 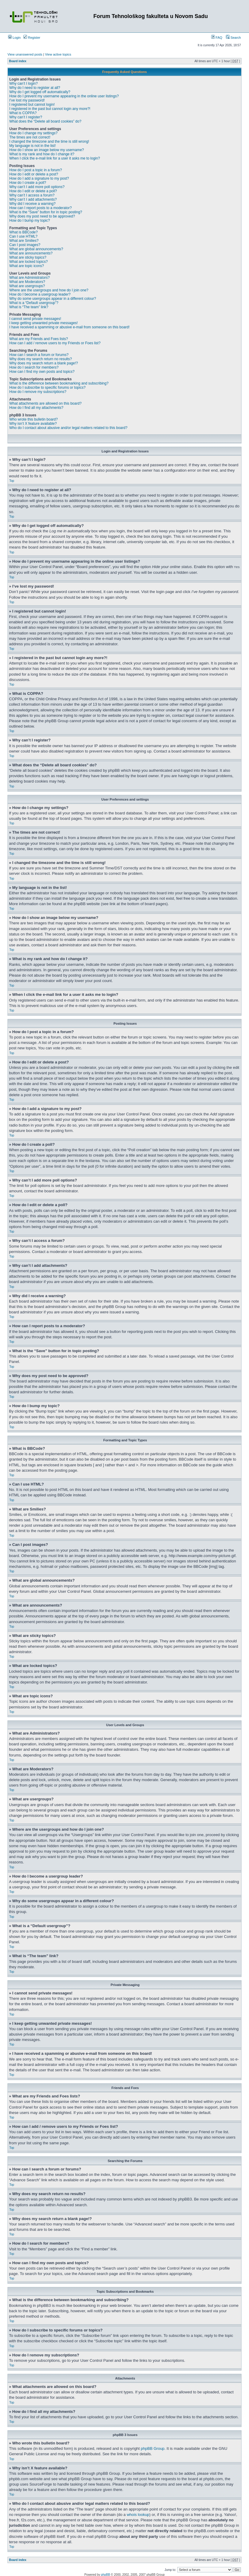 What do you see at coordinates (42, 216) in the screenshot?
I see `Why does my post need to be approved?` at bounding box center [42, 216].